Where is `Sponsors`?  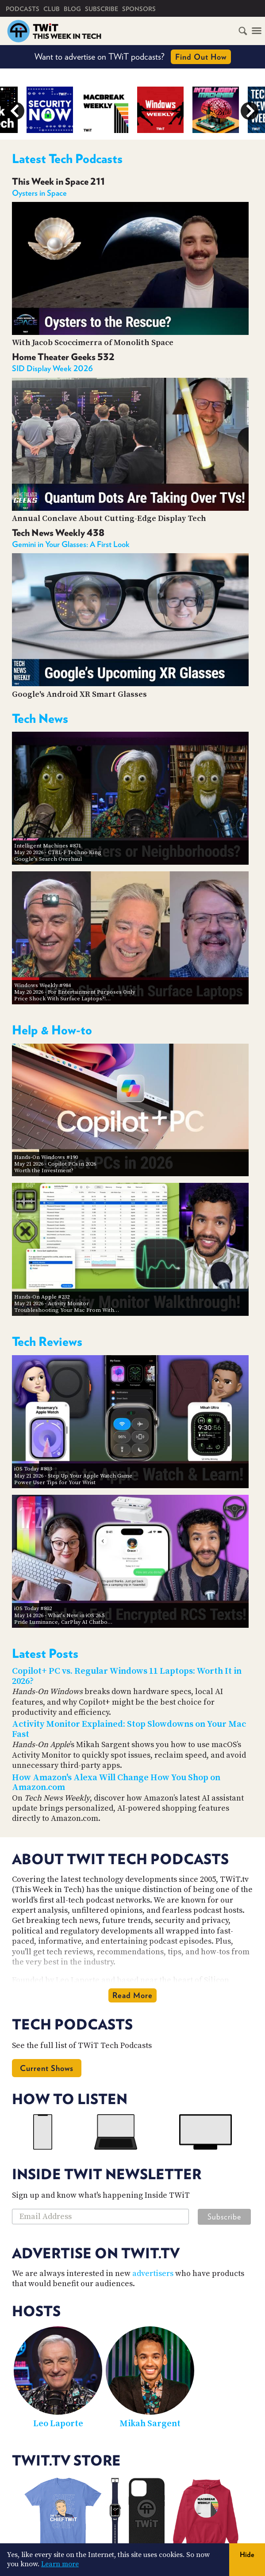
Sponsors is located at coordinates (139, 8).